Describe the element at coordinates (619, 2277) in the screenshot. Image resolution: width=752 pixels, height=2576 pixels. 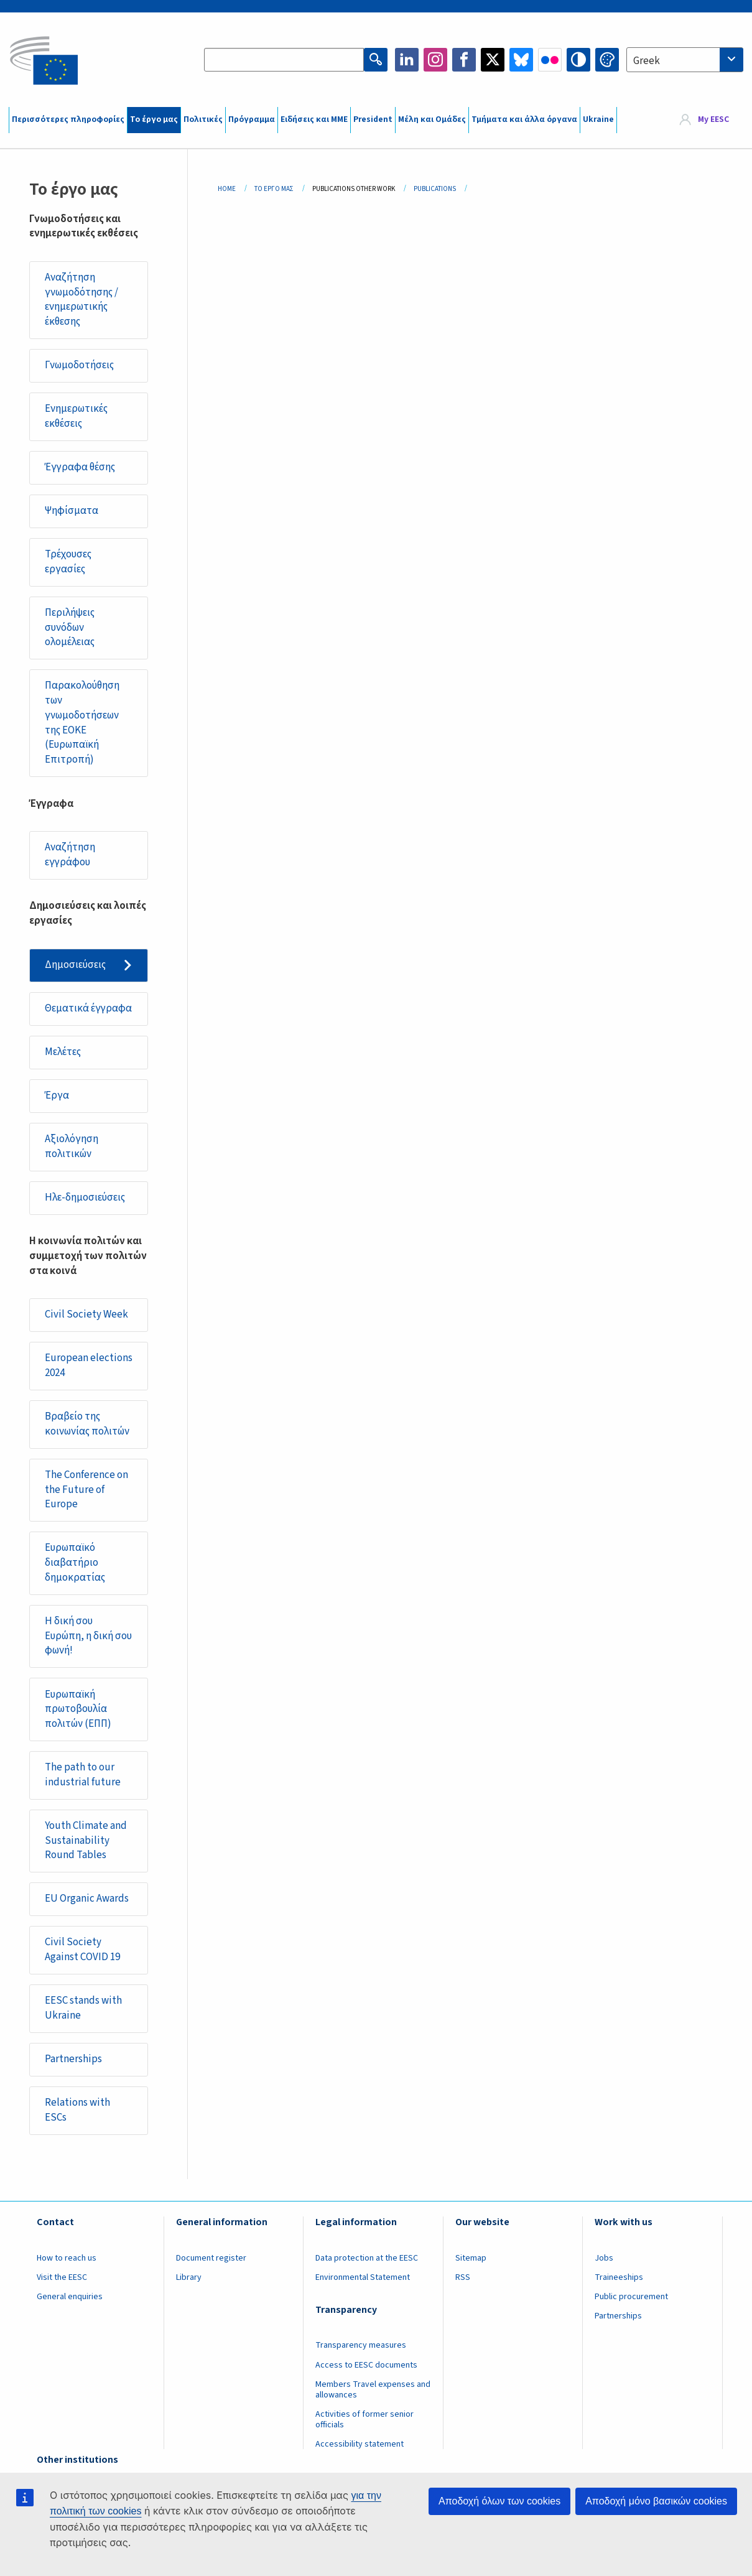
I see `Traineeships` at that location.